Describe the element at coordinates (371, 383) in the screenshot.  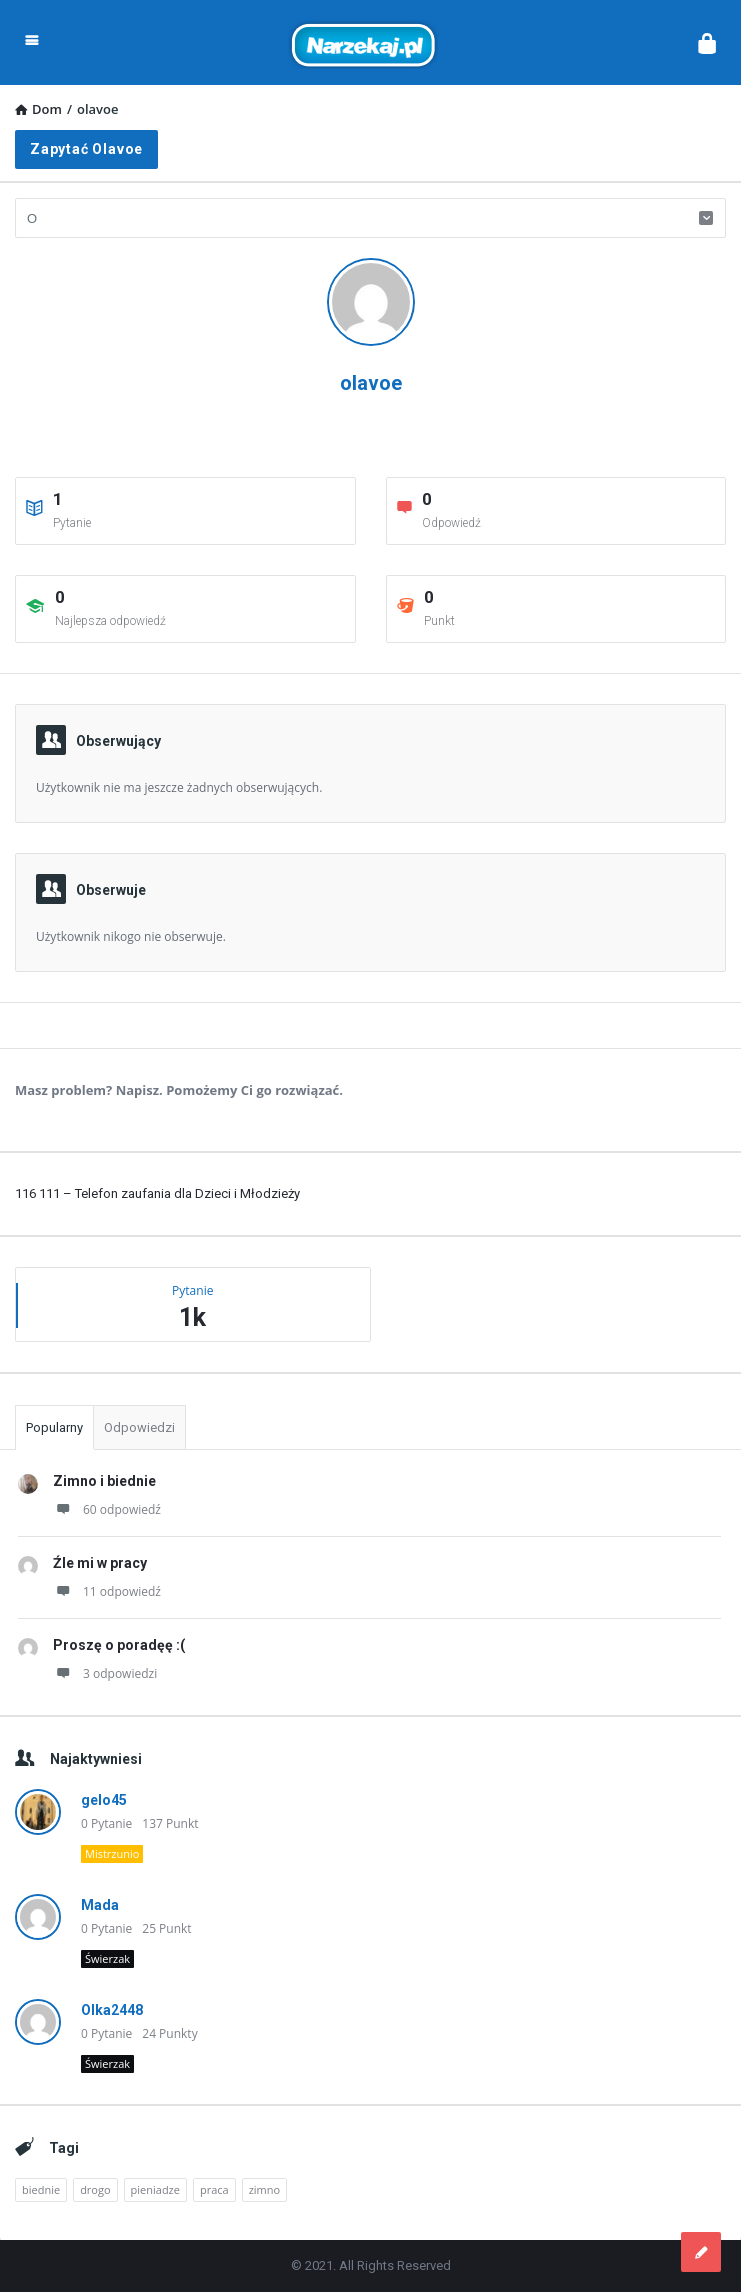
I see `olavoe` at that location.